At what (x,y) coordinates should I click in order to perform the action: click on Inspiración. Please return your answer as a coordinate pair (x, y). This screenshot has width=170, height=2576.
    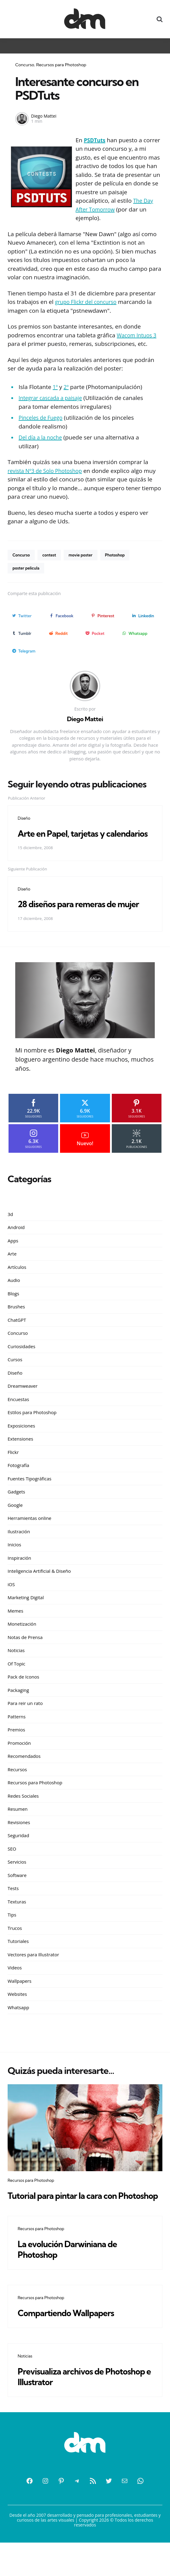
    Looking at the image, I should click on (19, 1580).